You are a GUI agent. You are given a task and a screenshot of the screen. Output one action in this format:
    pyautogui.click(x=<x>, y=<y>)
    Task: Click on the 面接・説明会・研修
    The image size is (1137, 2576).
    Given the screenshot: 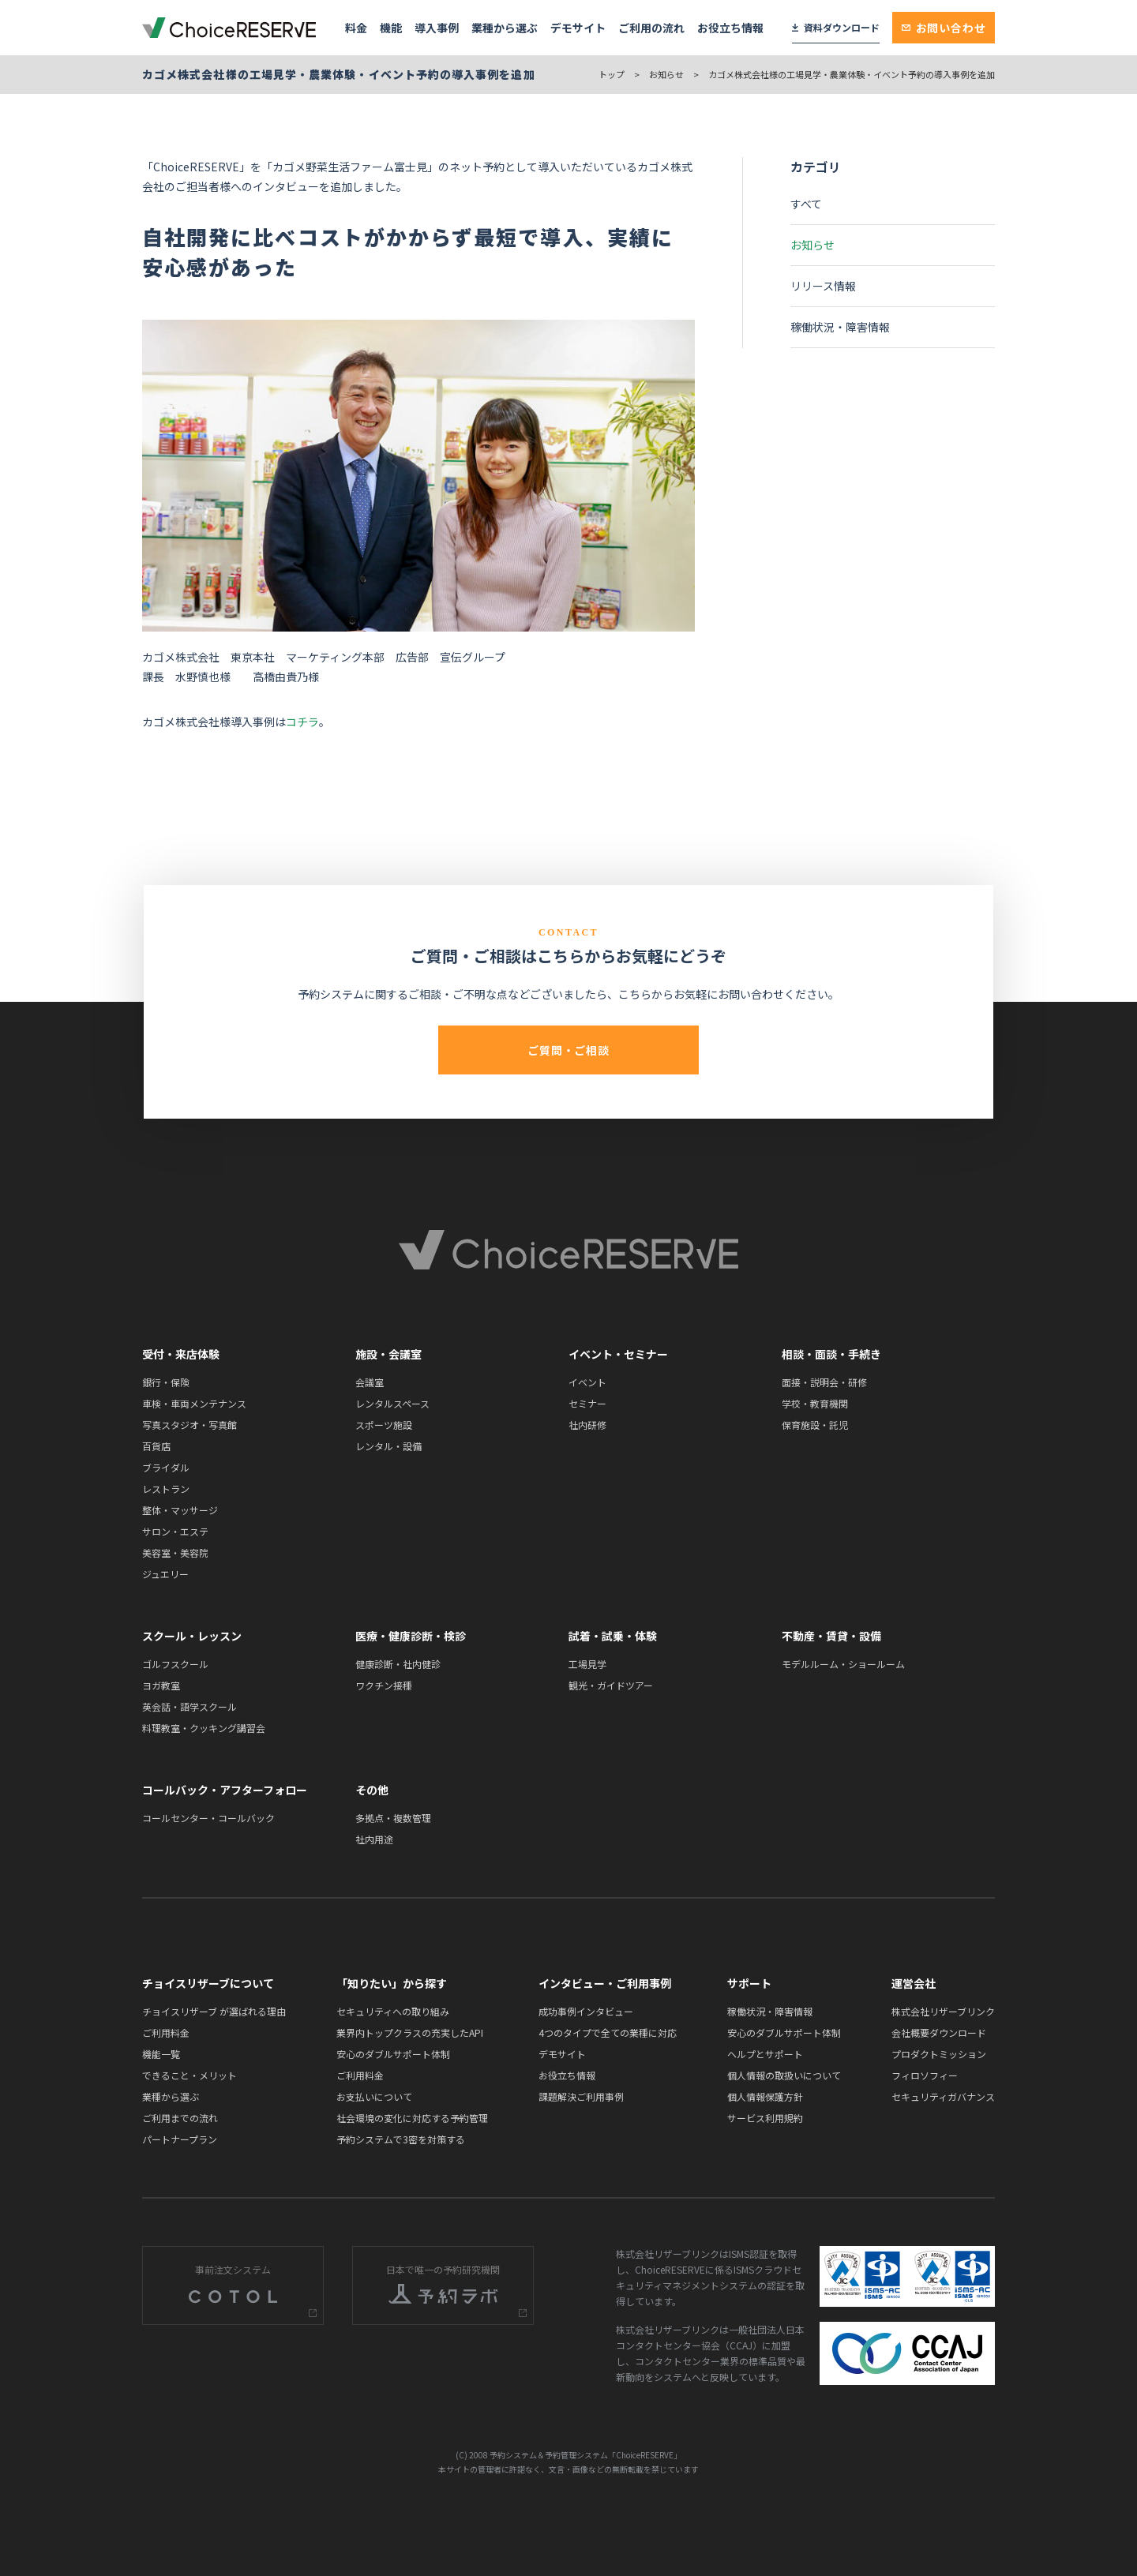 What is the action you would take?
    pyautogui.click(x=824, y=1382)
    